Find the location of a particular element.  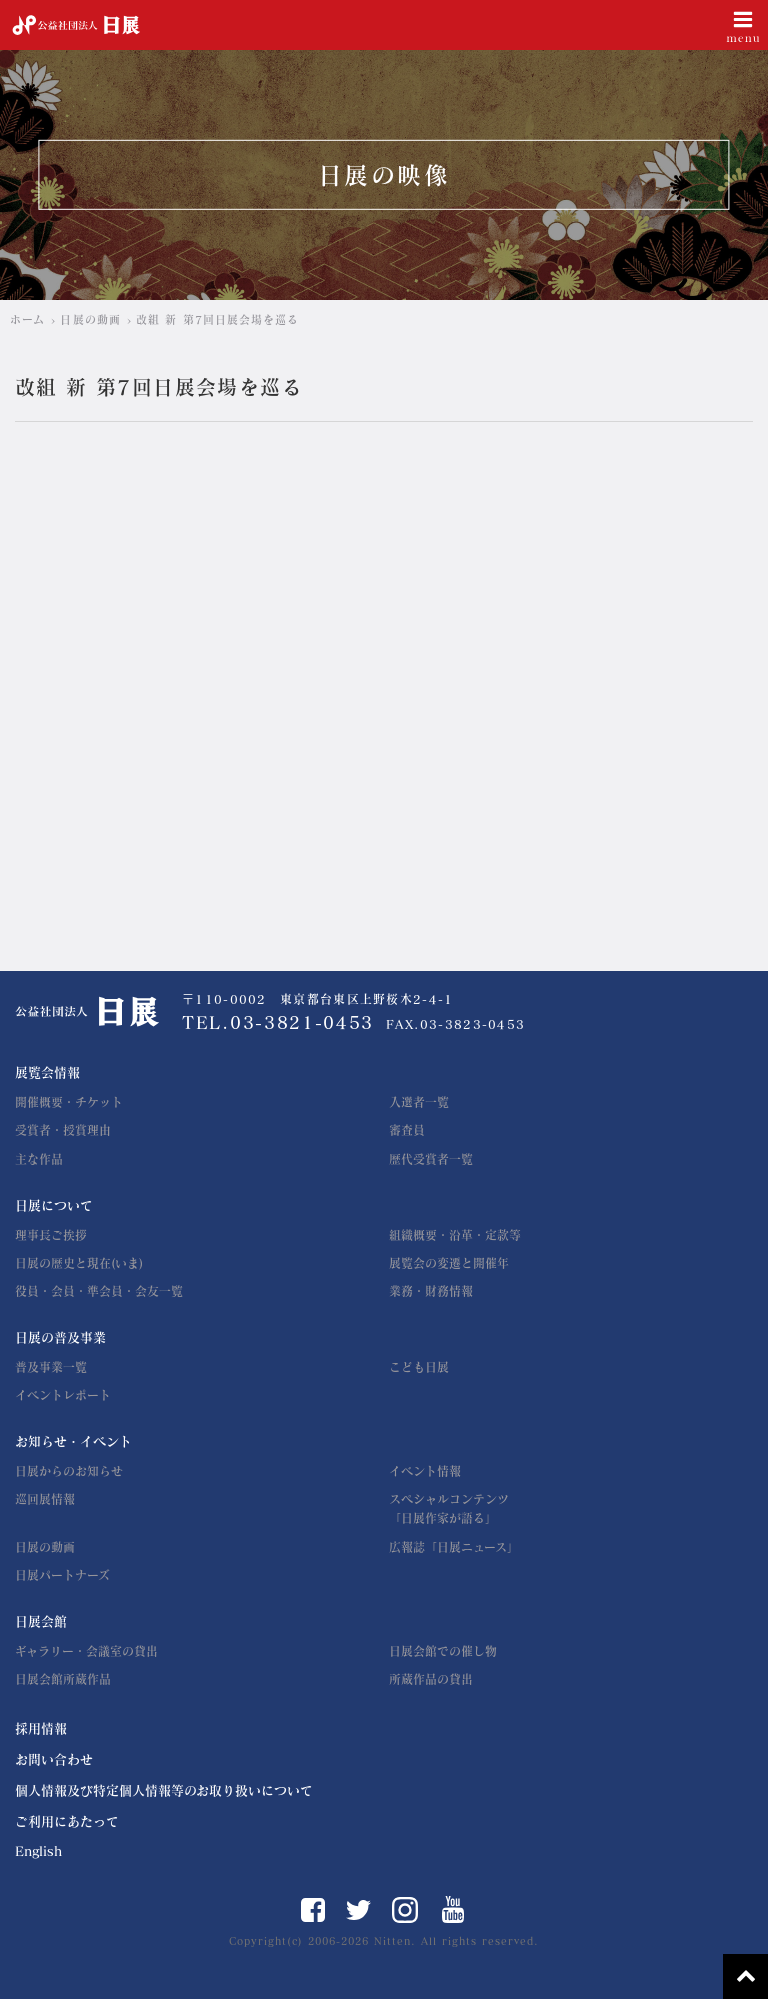

イベントレポート is located at coordinates (63, 1395).